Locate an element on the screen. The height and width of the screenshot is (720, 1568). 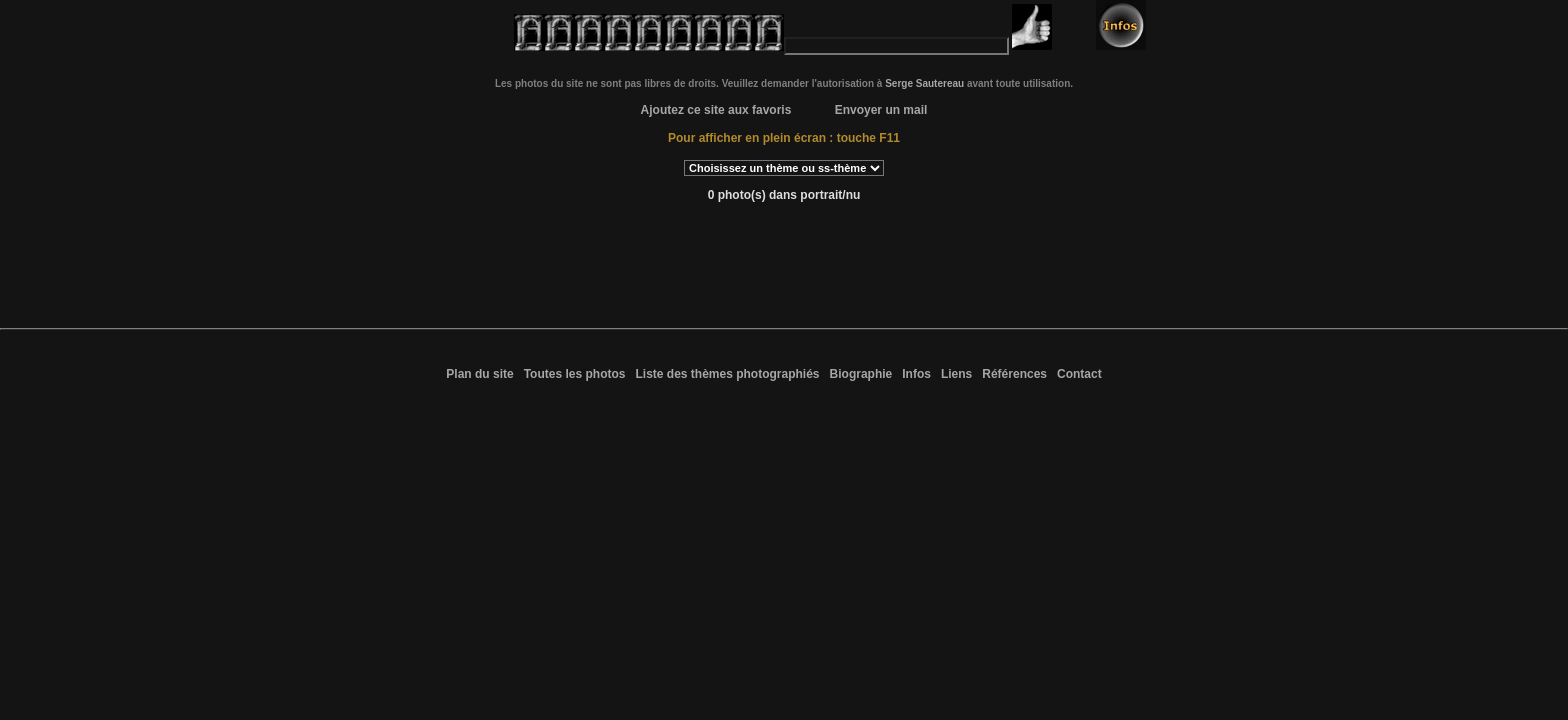
Infos is located at coordinates (916, 374).